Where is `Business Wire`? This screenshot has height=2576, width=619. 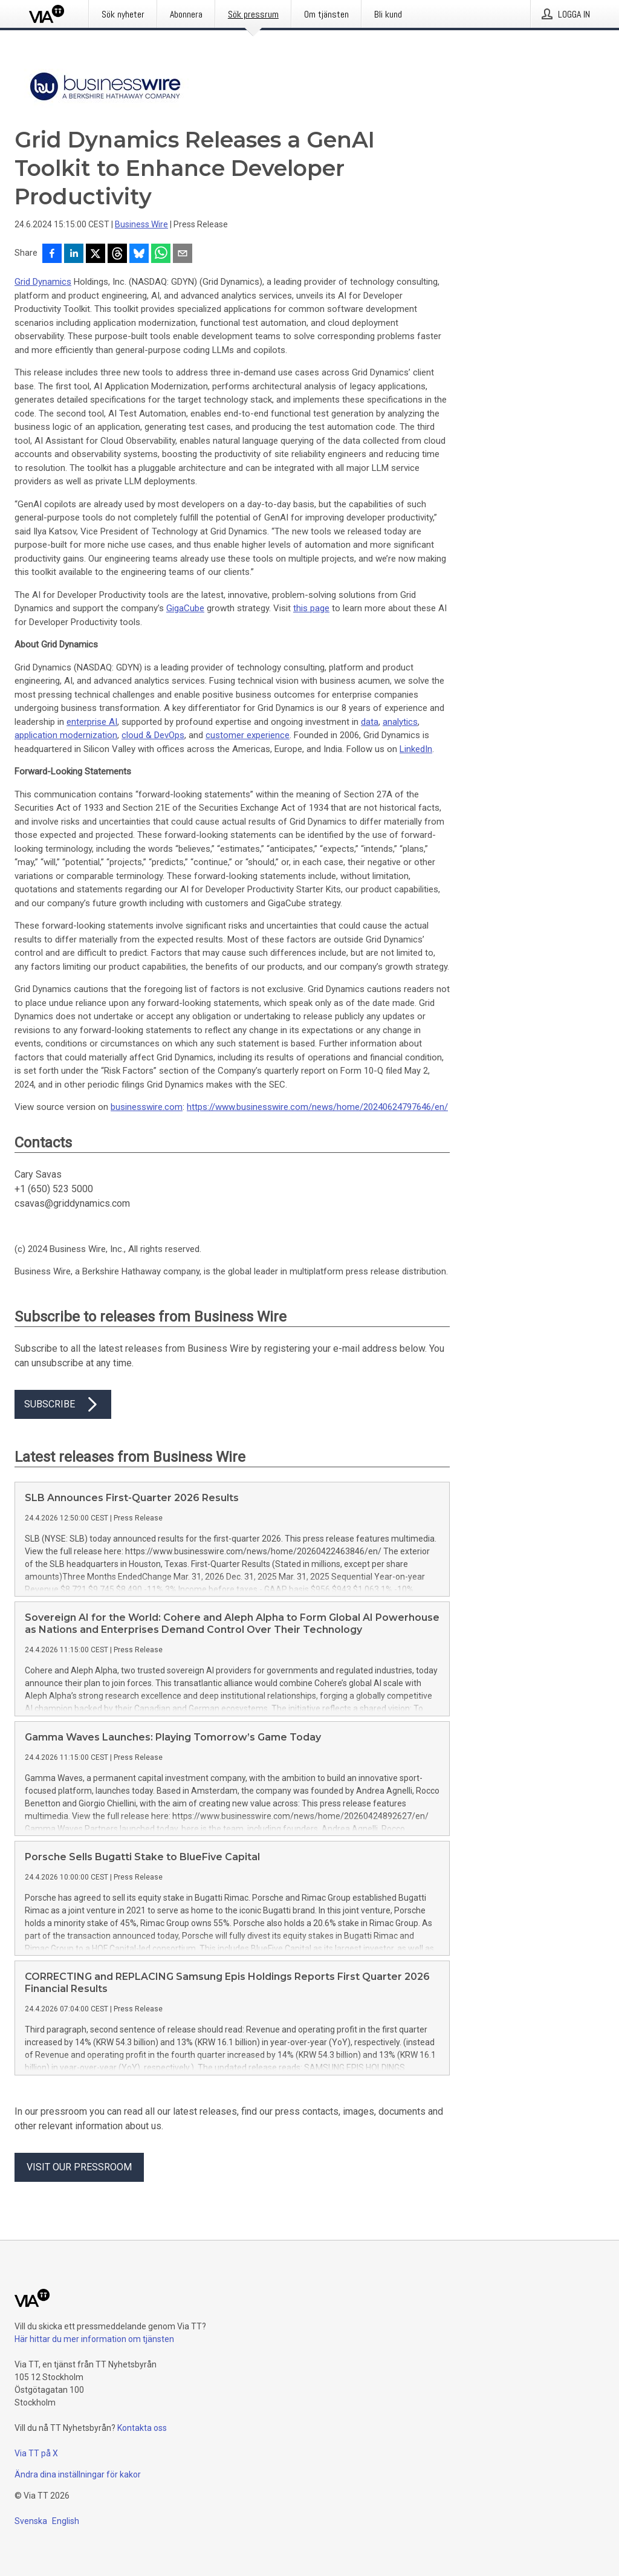 Business Wire is located at coordinates (141, 224).